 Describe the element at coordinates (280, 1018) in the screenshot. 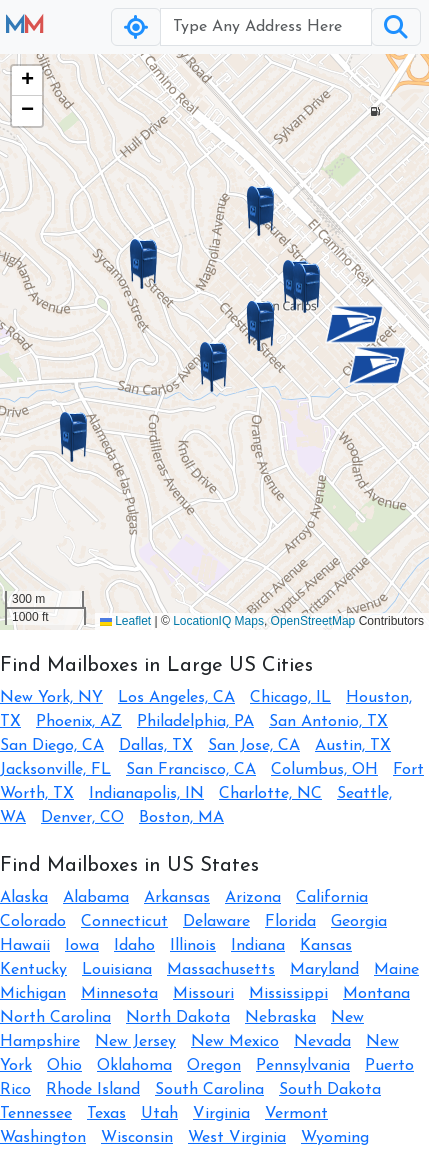

I see `Nebraska` at that location.